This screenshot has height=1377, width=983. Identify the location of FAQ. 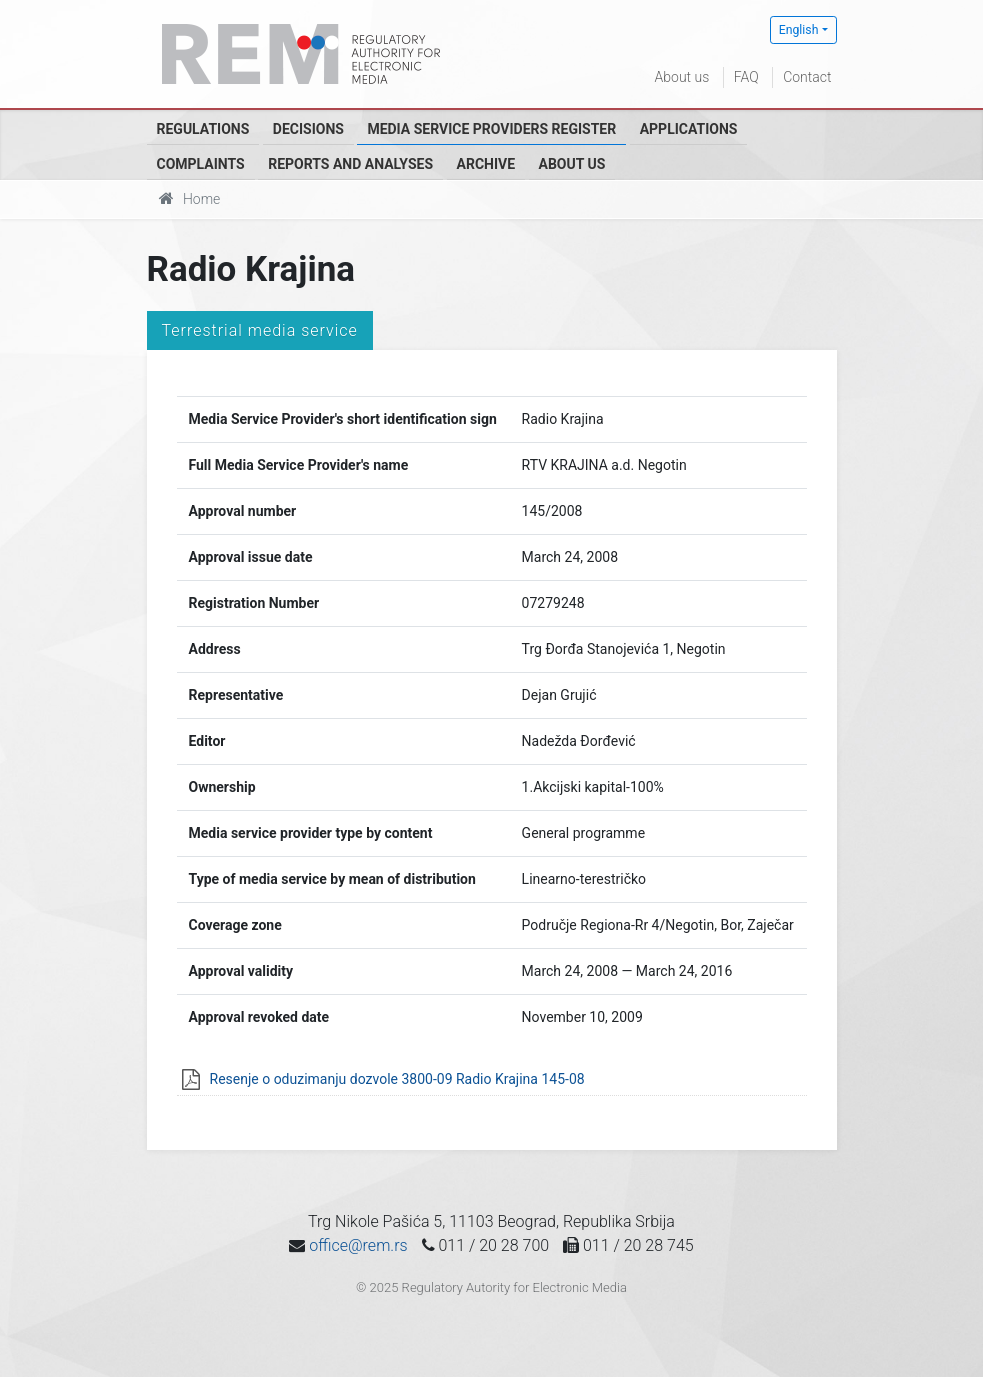
(746, 77).